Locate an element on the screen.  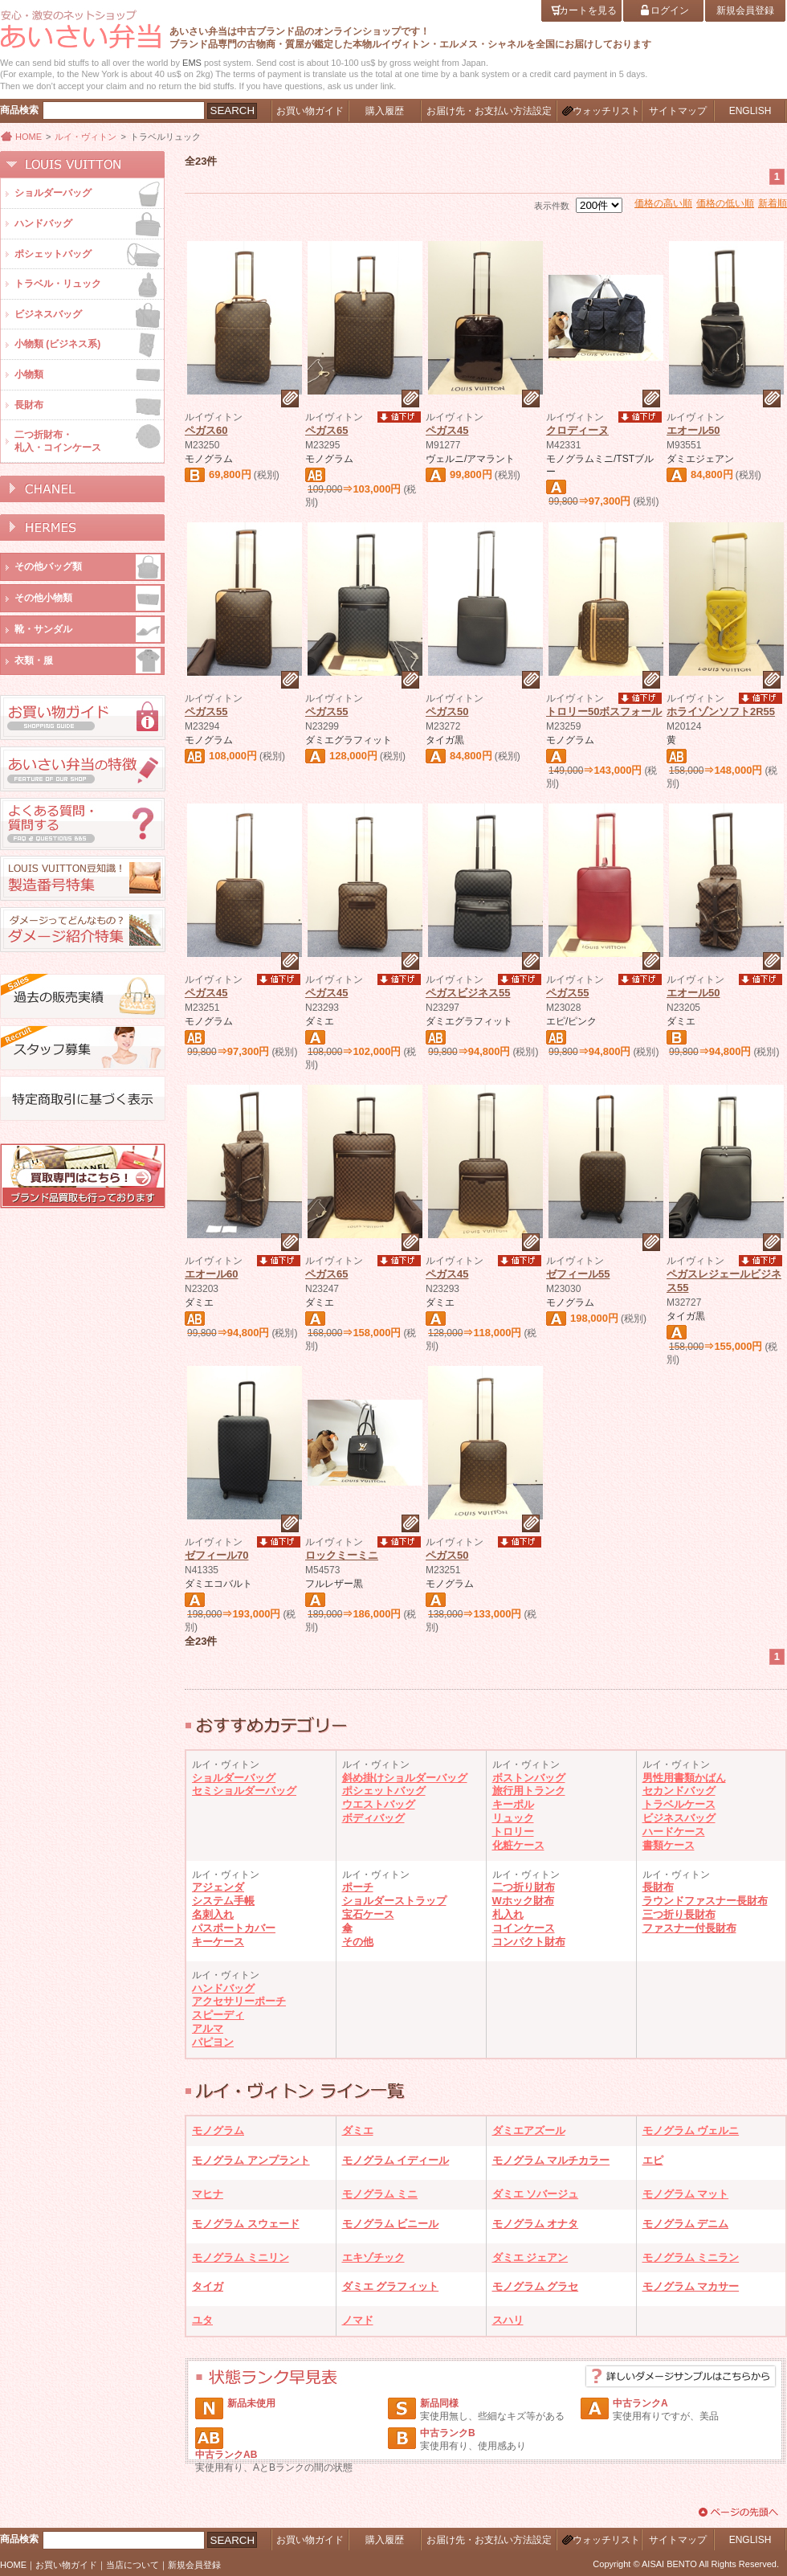
HOME is located at coordinates (28, 136).